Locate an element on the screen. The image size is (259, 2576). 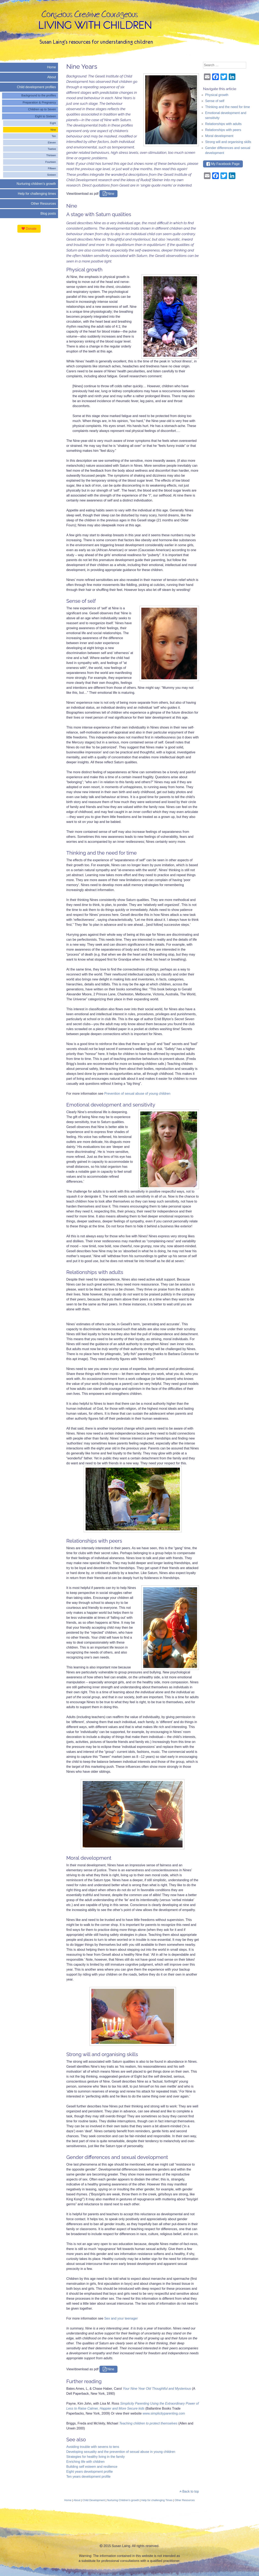
Eight years development profile is located at coordinates (89, 2471).